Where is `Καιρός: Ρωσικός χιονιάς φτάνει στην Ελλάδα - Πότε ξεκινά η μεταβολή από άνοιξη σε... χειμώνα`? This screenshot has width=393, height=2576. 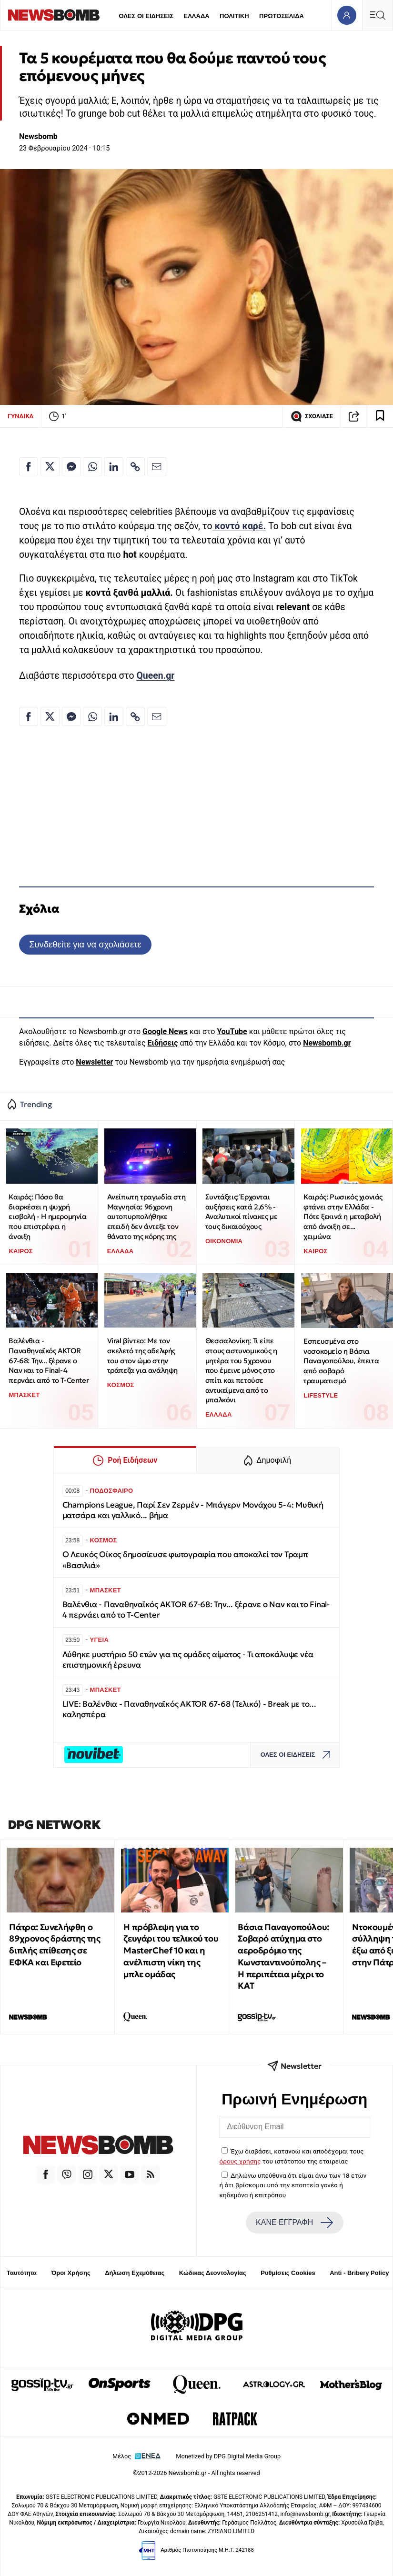 Καιρός: Ρωσικός χιονιάς φτάνει στην Ελλάδα - Πότε ξεκινά η μεταβολή από άνοιξη σε... χειμώνα is located at coordinates (343, 1216).